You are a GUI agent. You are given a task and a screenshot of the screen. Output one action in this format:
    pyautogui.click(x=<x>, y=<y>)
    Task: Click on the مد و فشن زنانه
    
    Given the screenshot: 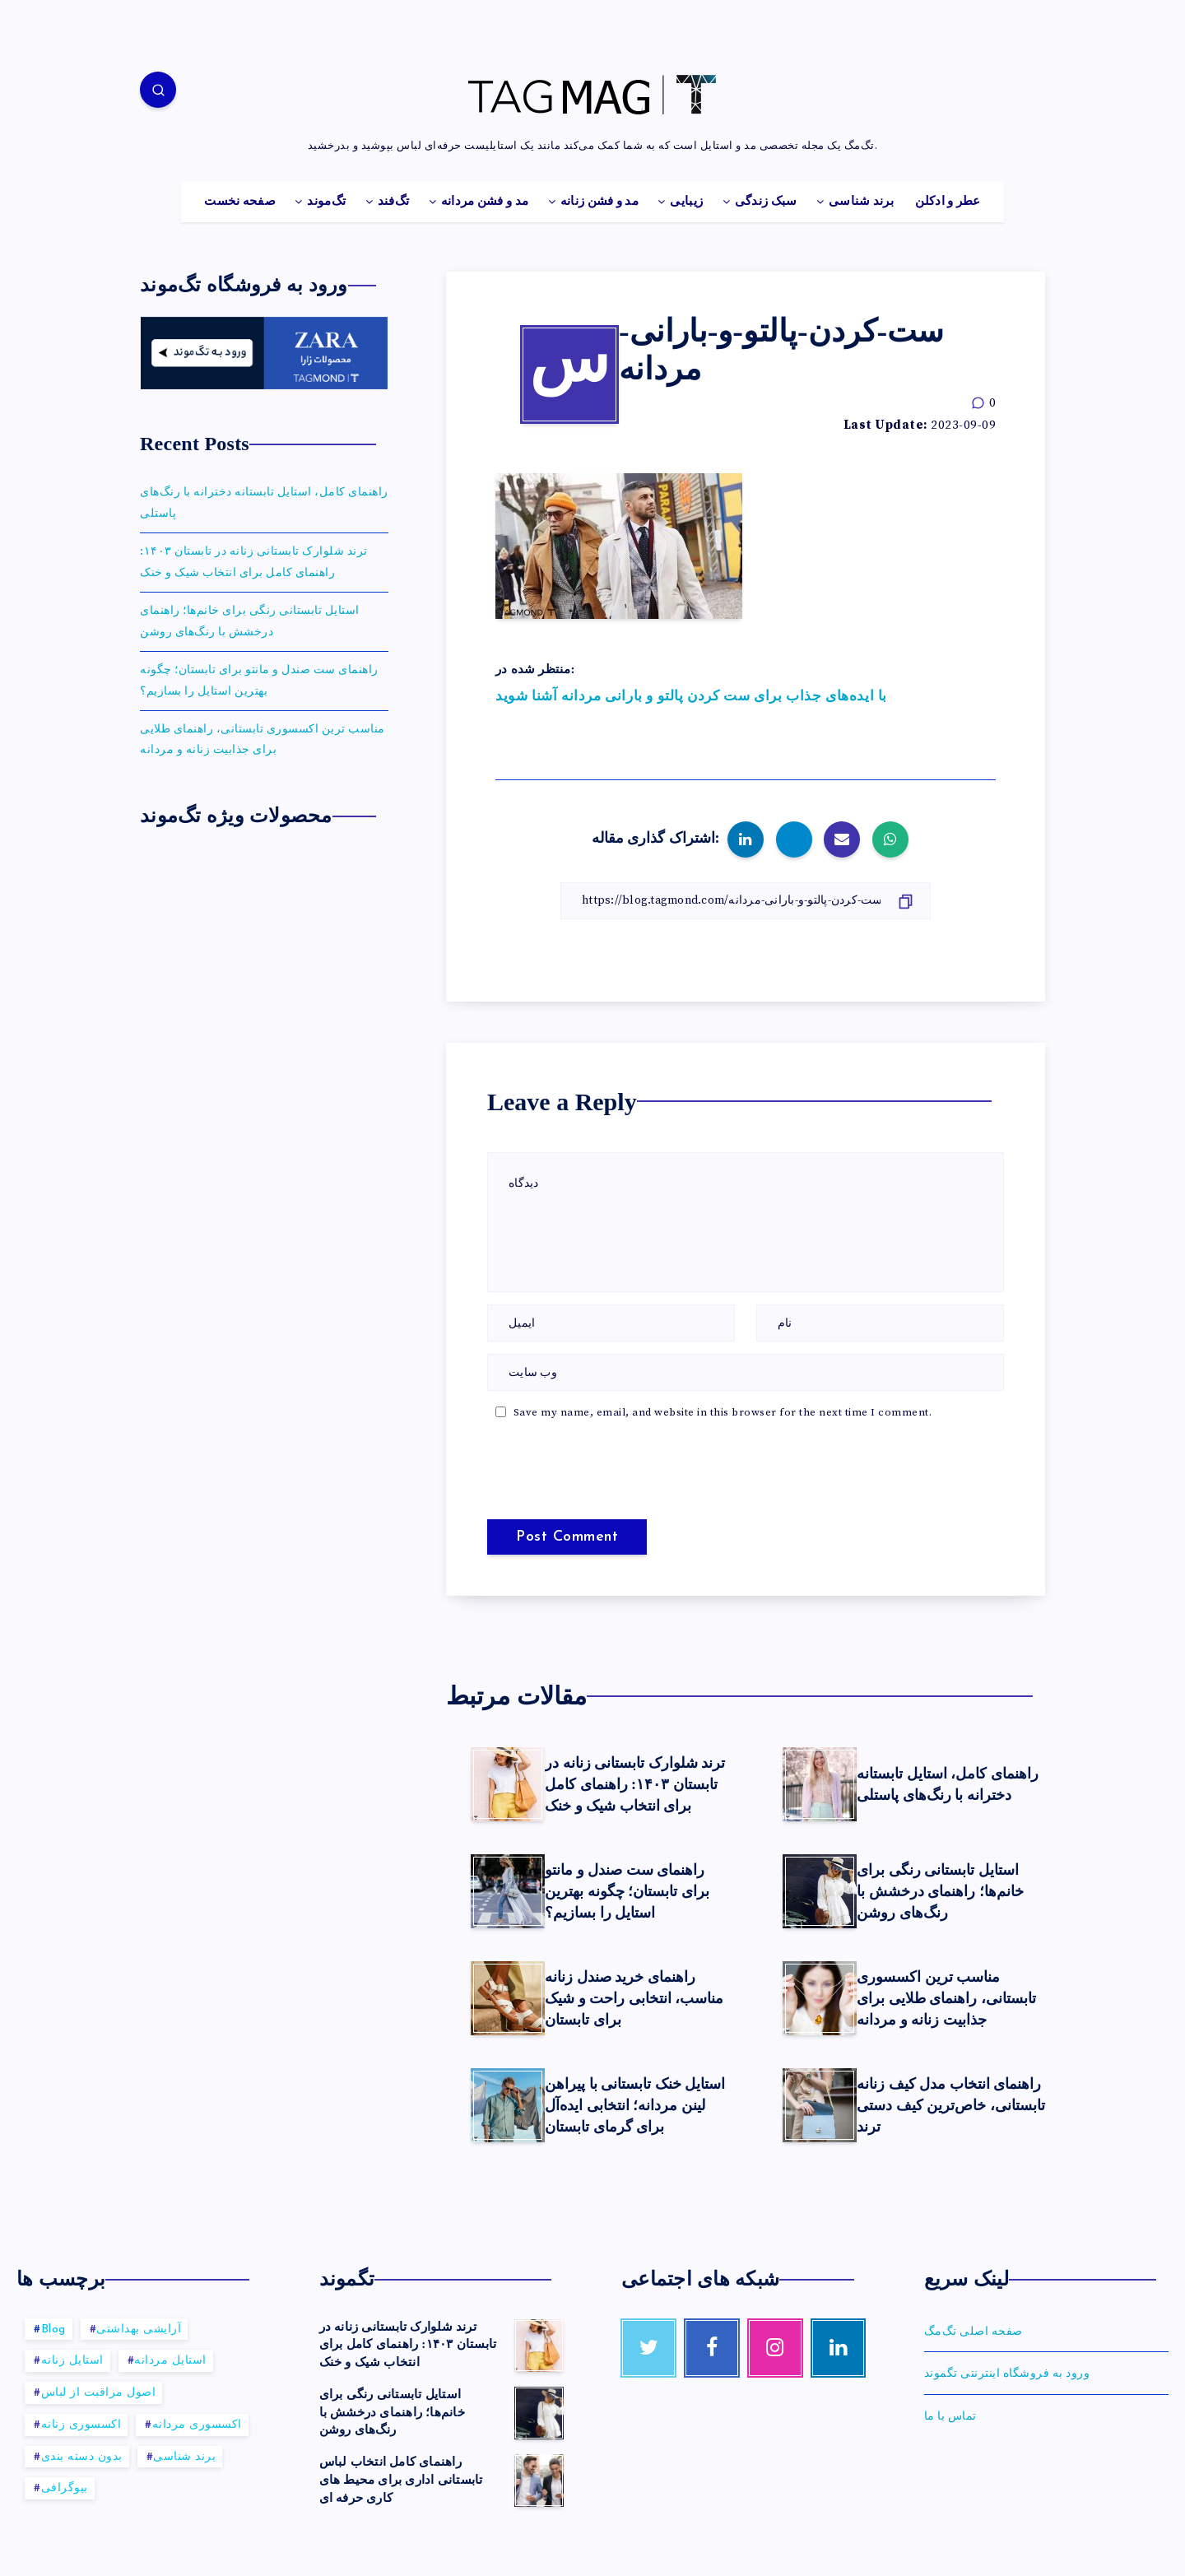 What is the action you would take?
    pyautogui.click(x=599, y=201)
    